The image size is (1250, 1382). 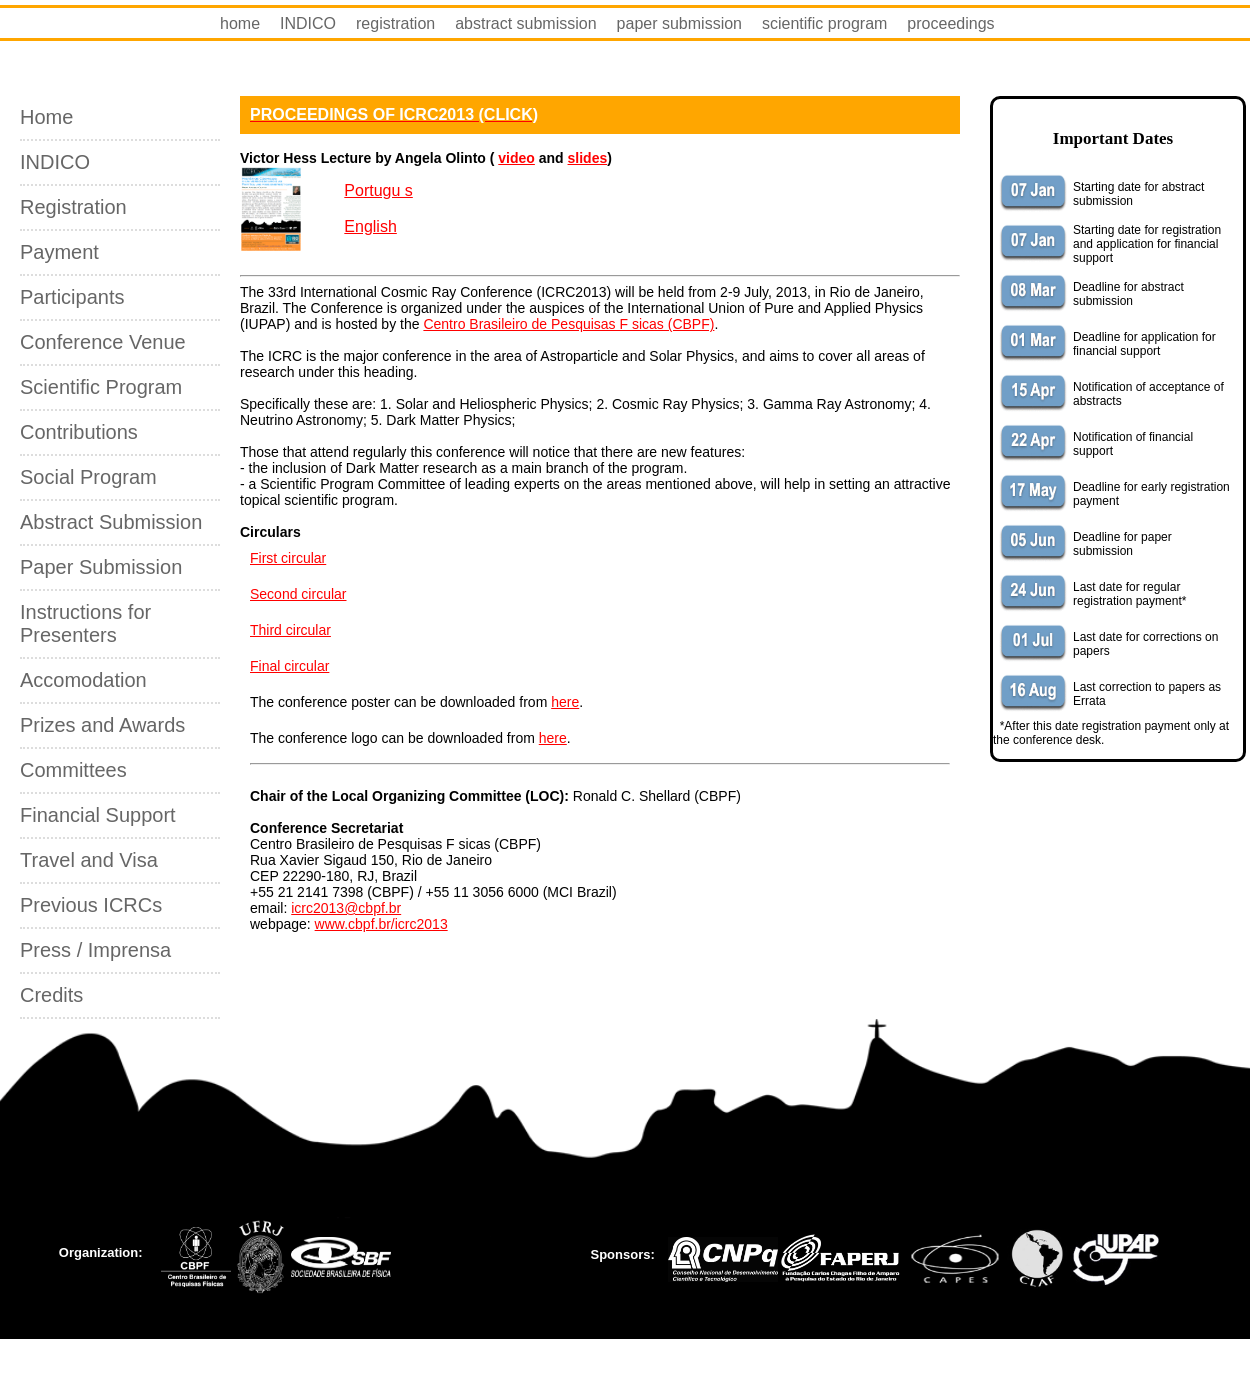 I want to click on video, so click(x=516, y=158).